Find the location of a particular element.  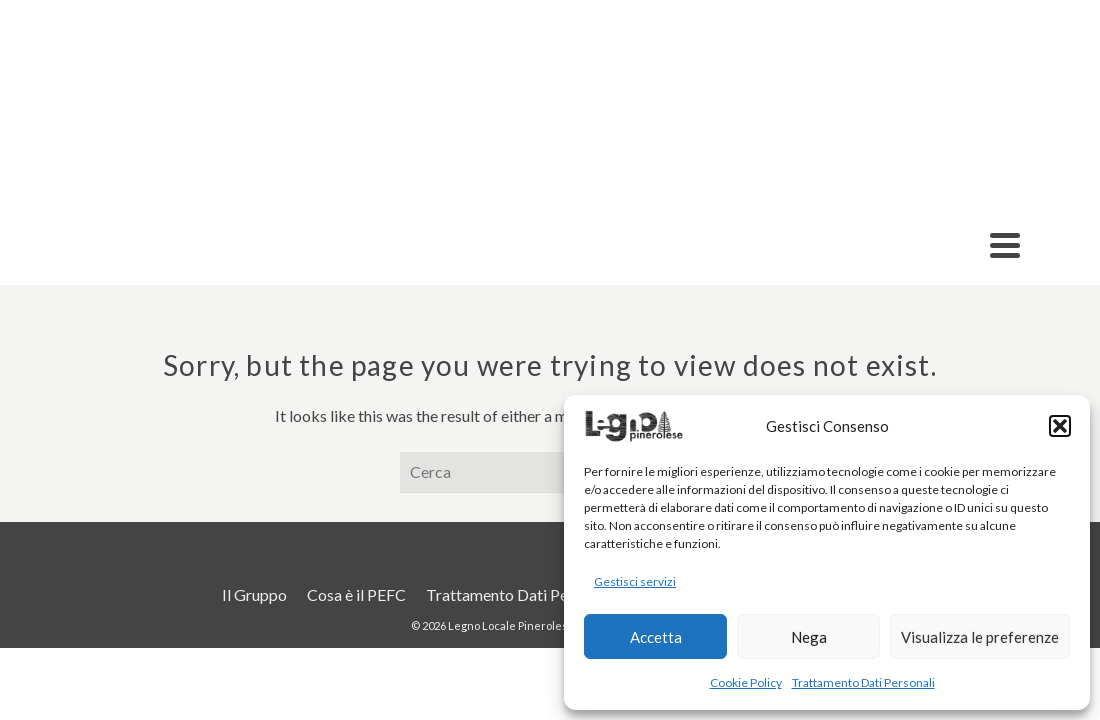

Accetta is located at coordinates (656, 637).